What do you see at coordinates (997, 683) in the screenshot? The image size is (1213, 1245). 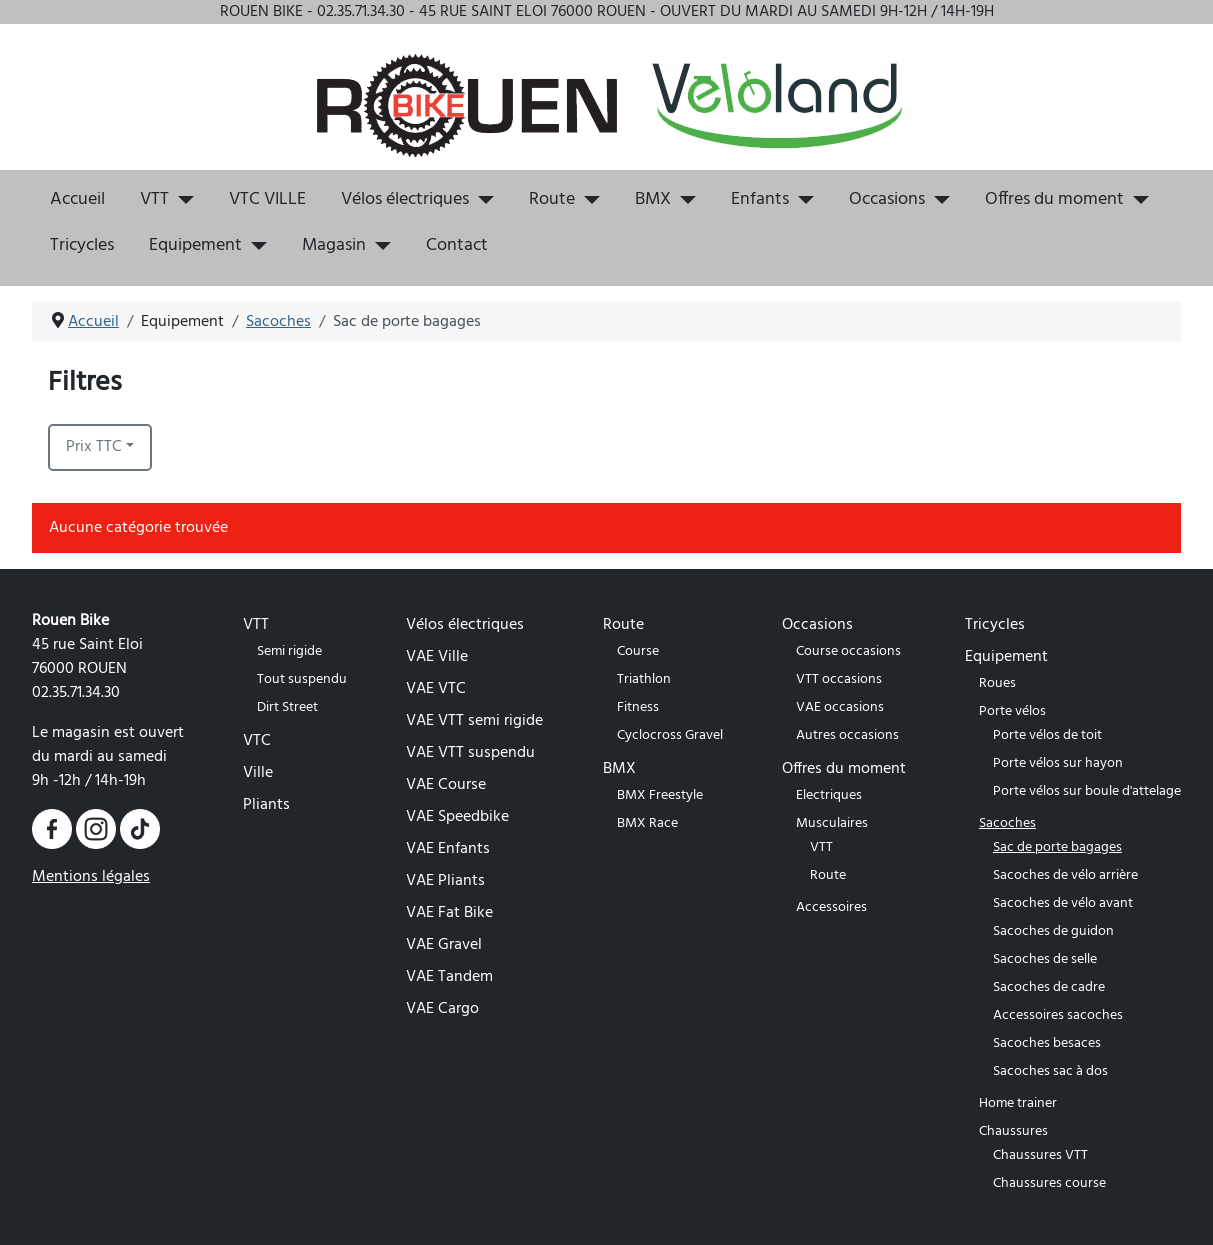 I see `Roues` at bounding box center [997, 683].